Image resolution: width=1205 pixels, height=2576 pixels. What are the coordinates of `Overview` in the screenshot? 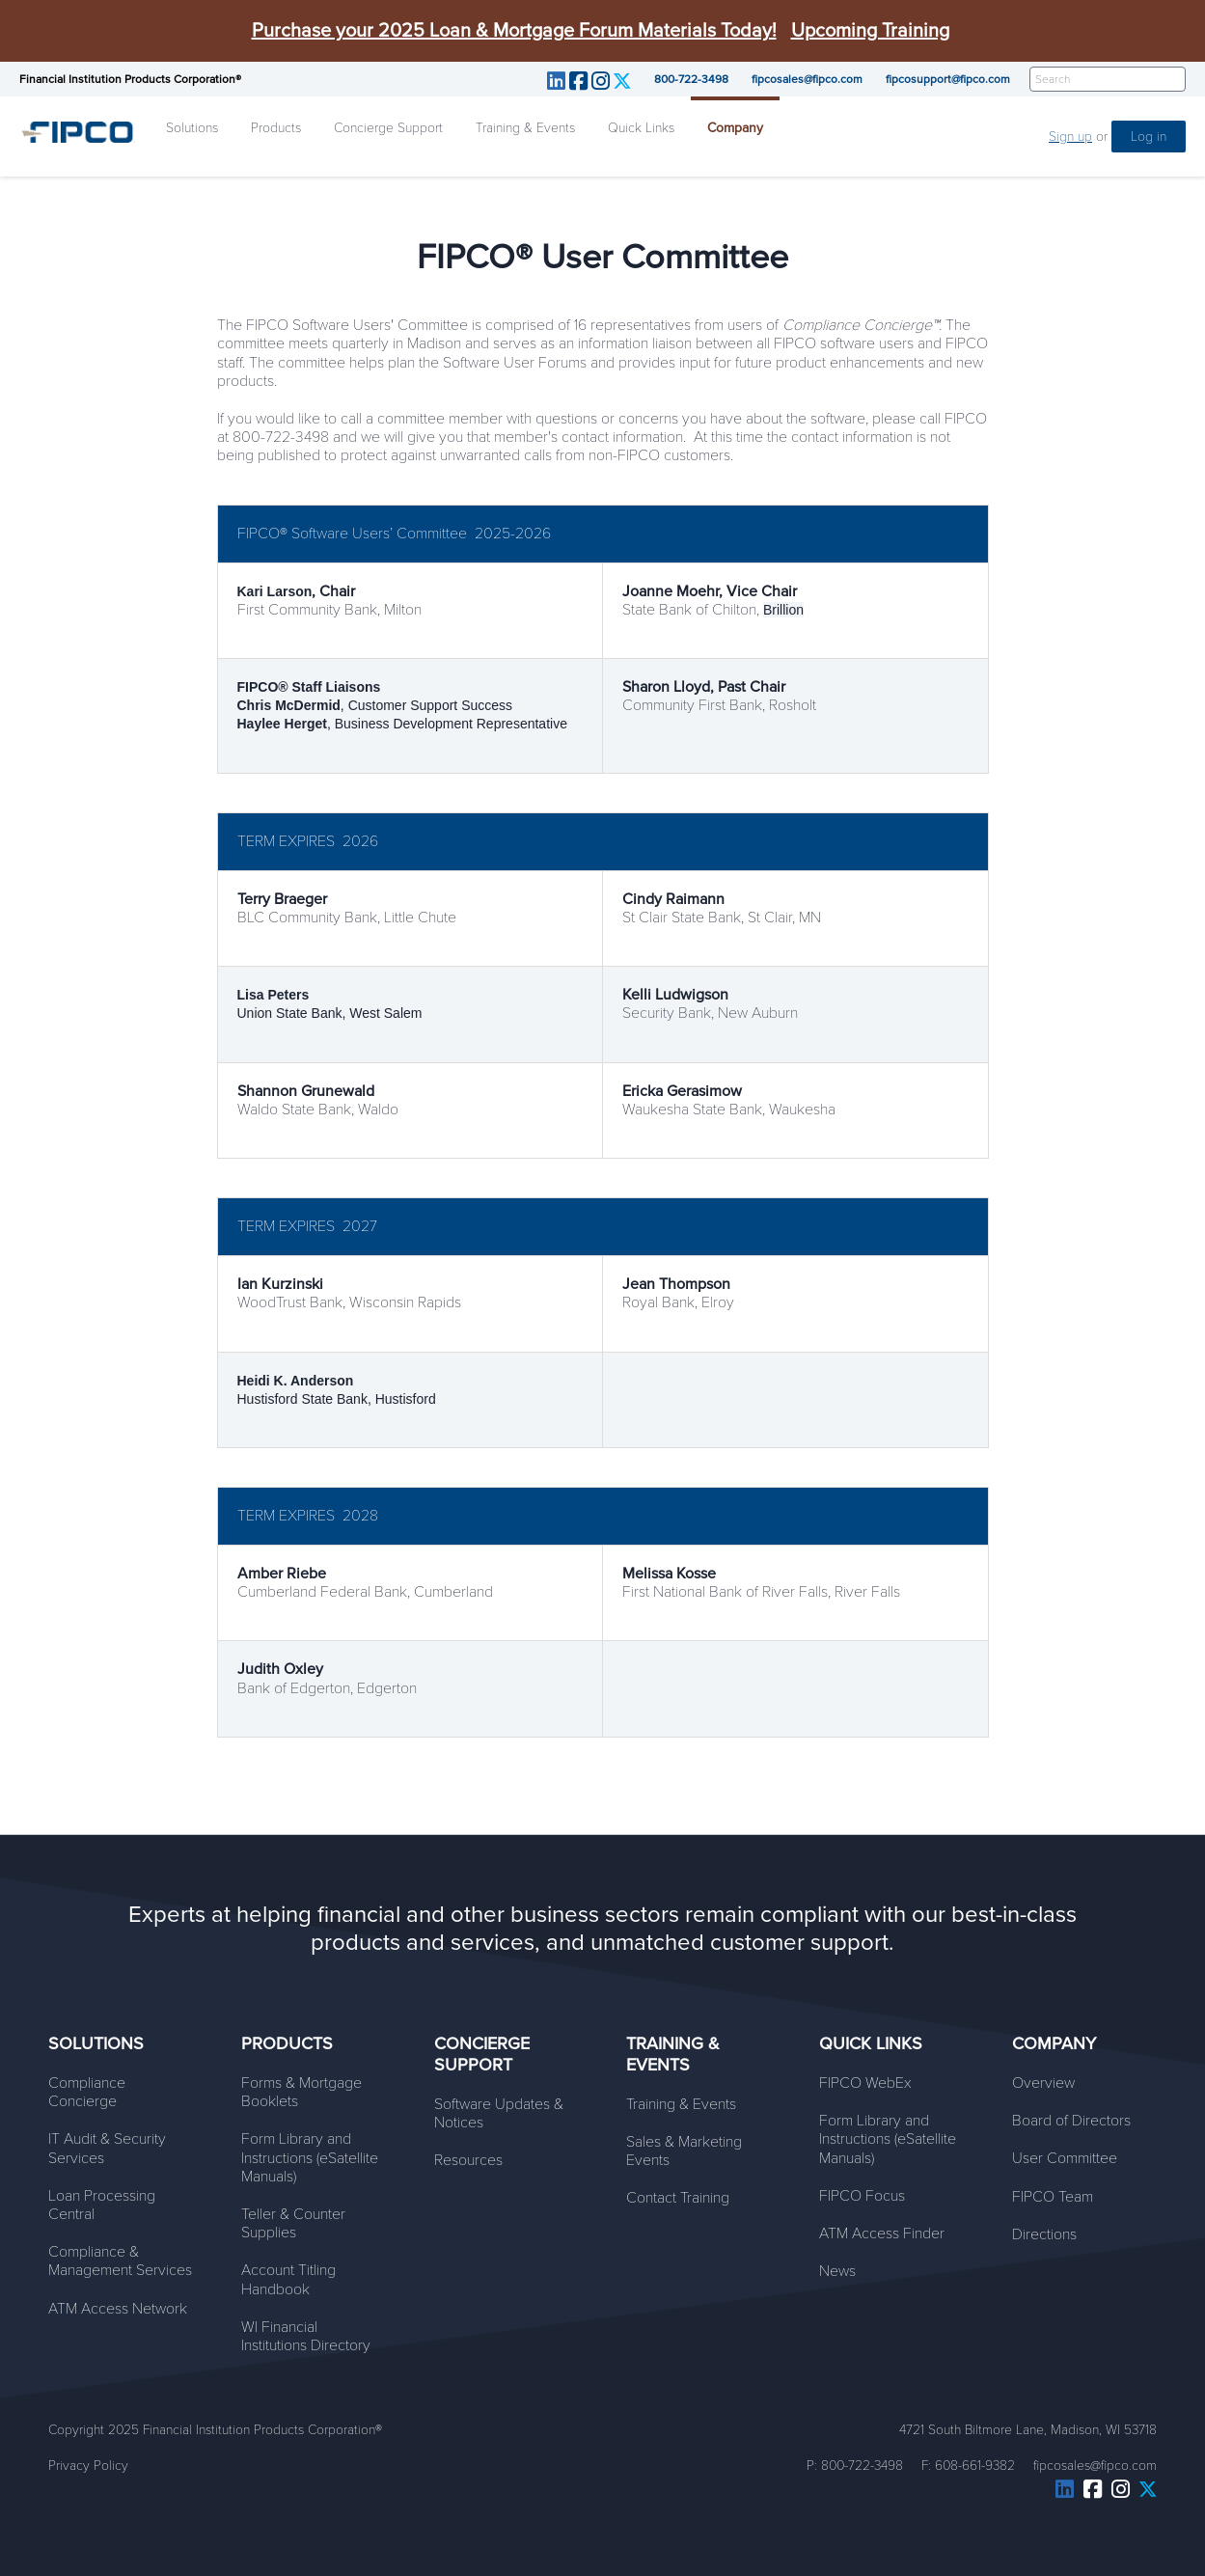 It's located at (1043, 2083).